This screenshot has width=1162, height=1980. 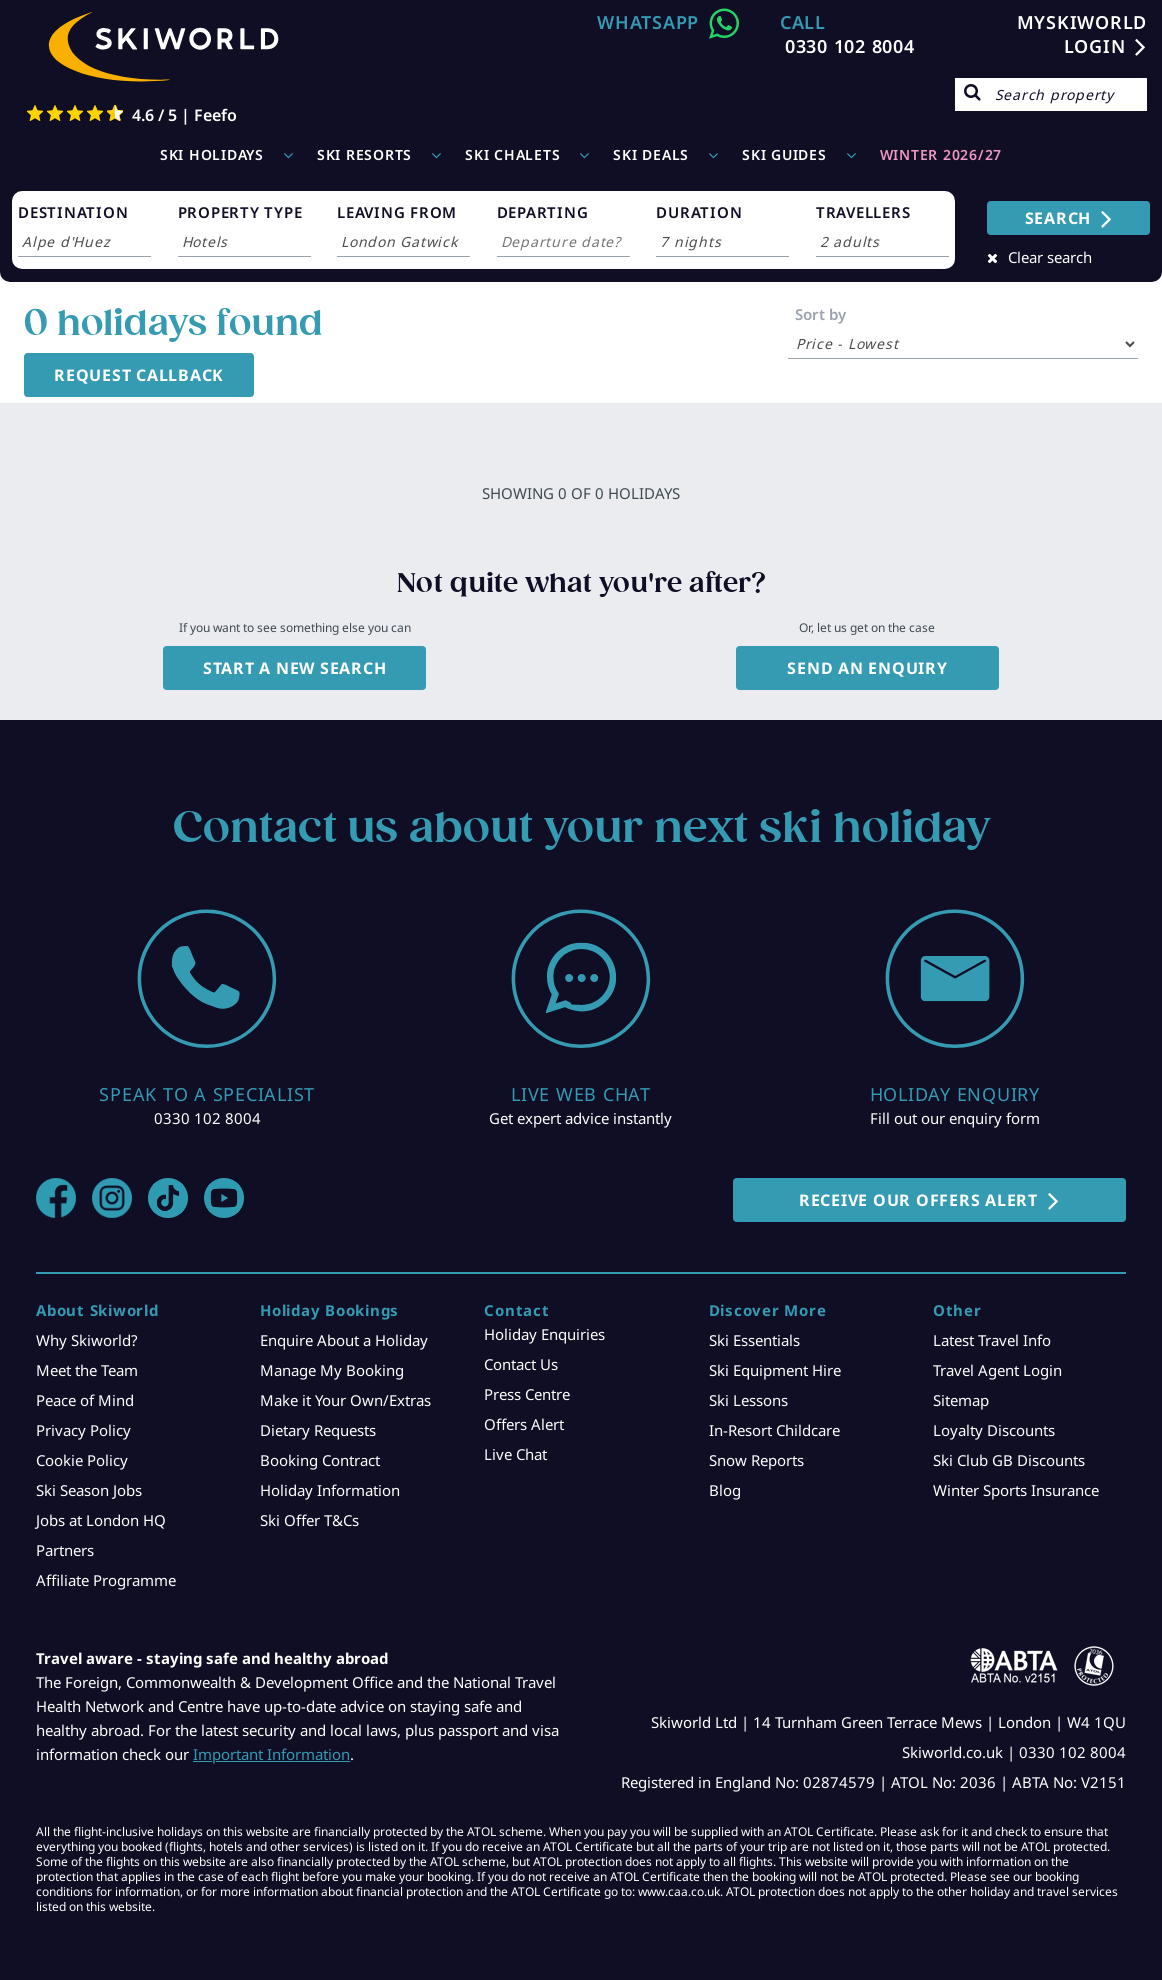 What do you see at coordinates (941, 154) in the screenshot?
I see `WINTER 2026/27` at bounding box center [941, 154].